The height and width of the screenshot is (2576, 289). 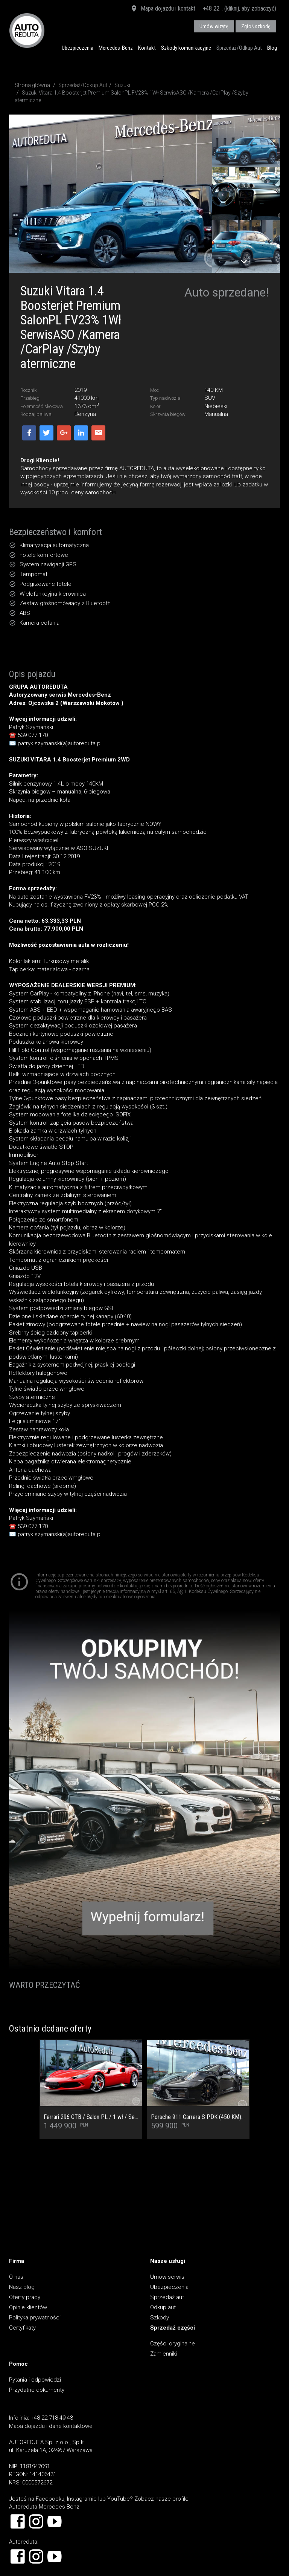 I want to click on Szkody, so click(x=159, y=2317).